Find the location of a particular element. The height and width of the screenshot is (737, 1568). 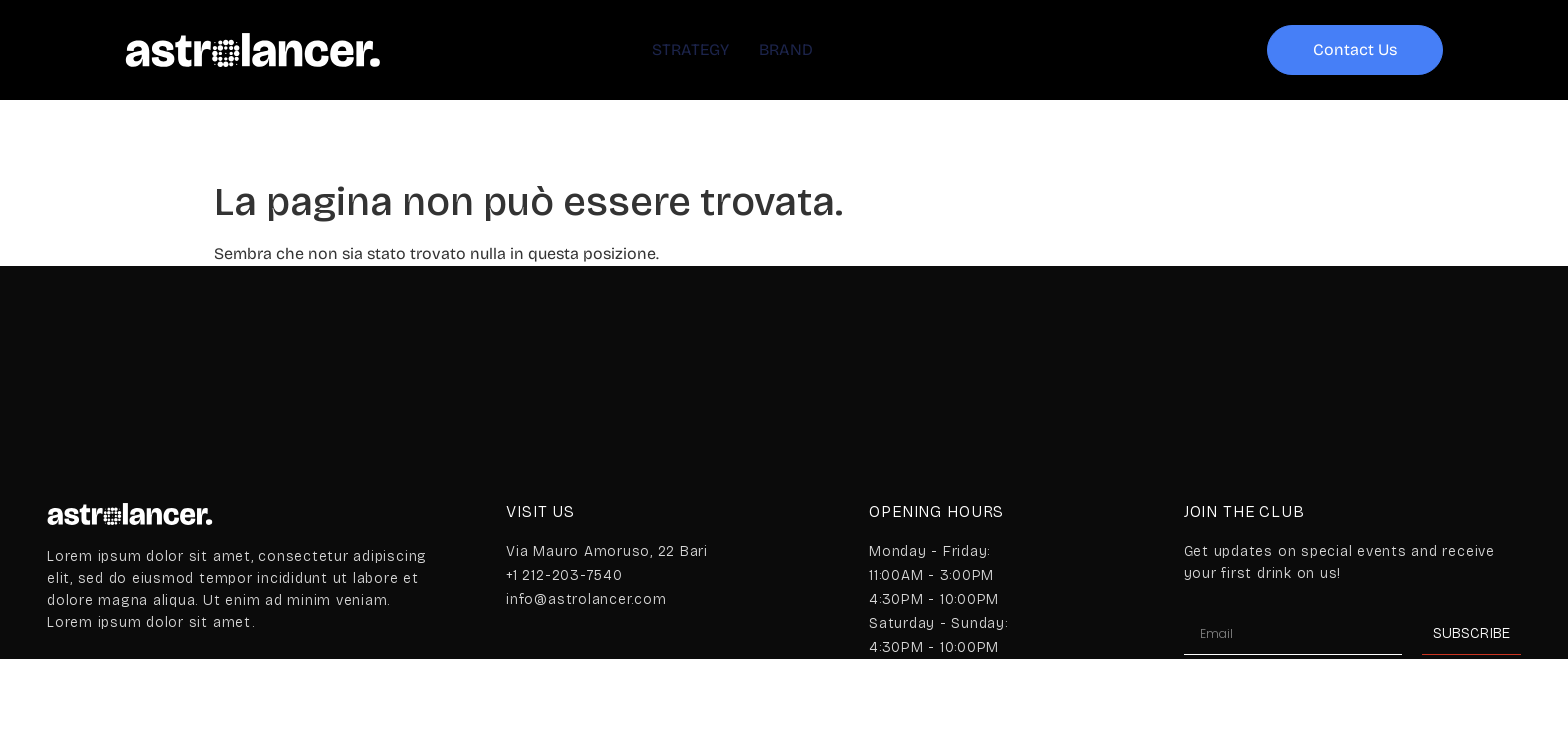

STRATEGY is located at coordinates (690, 49).